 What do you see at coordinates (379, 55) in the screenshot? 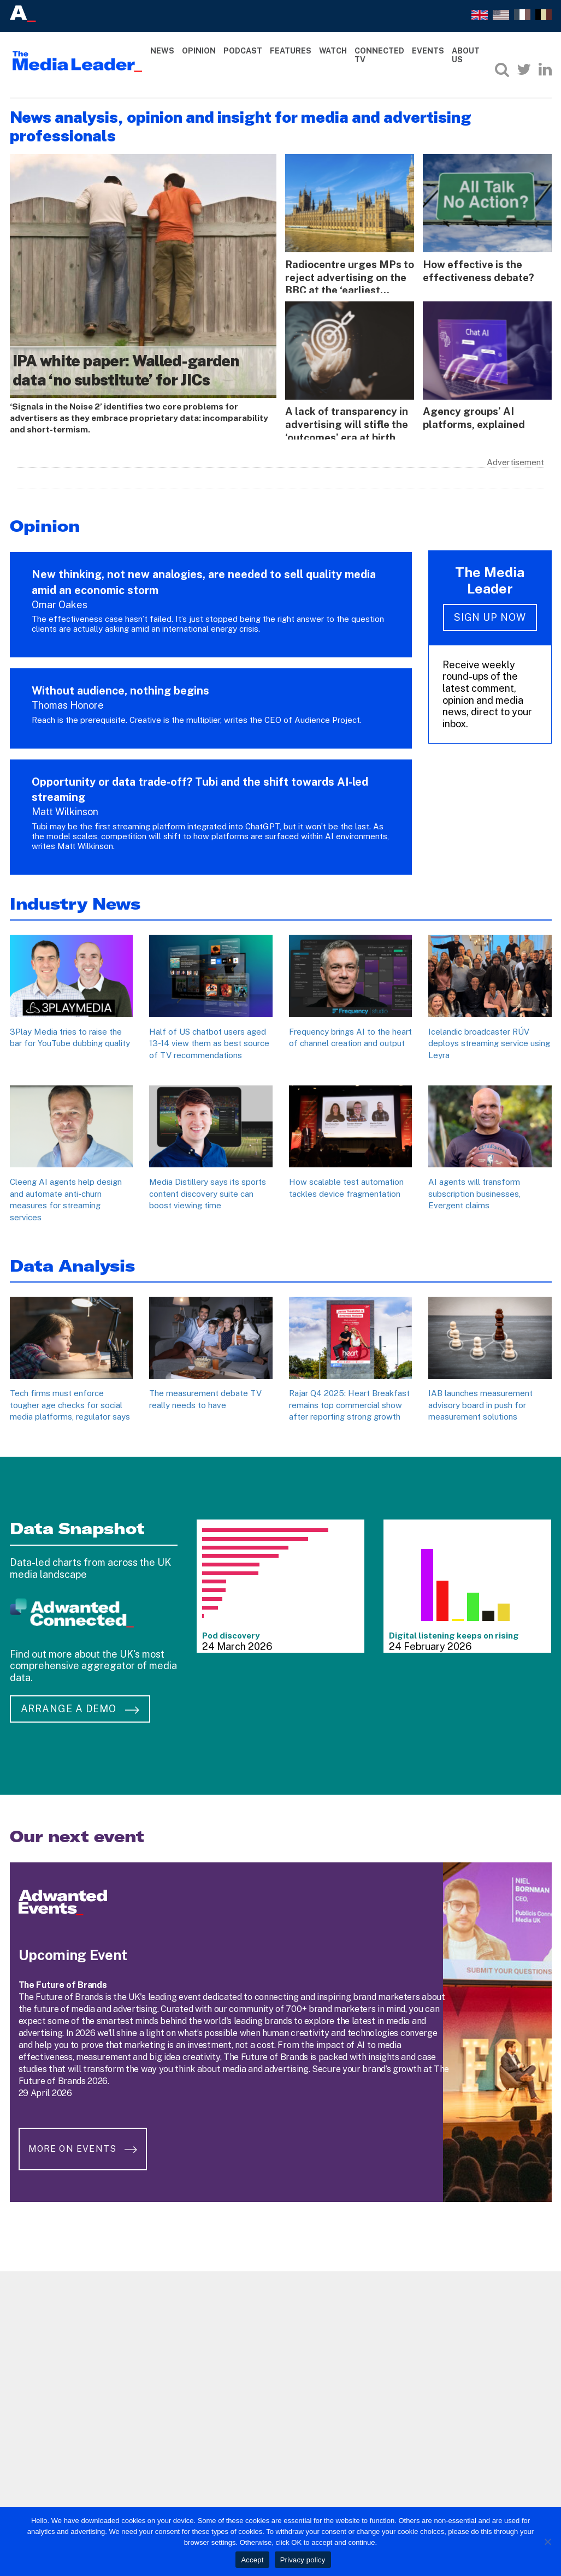
I see `Connected TV` at bounding box center [379, 55].